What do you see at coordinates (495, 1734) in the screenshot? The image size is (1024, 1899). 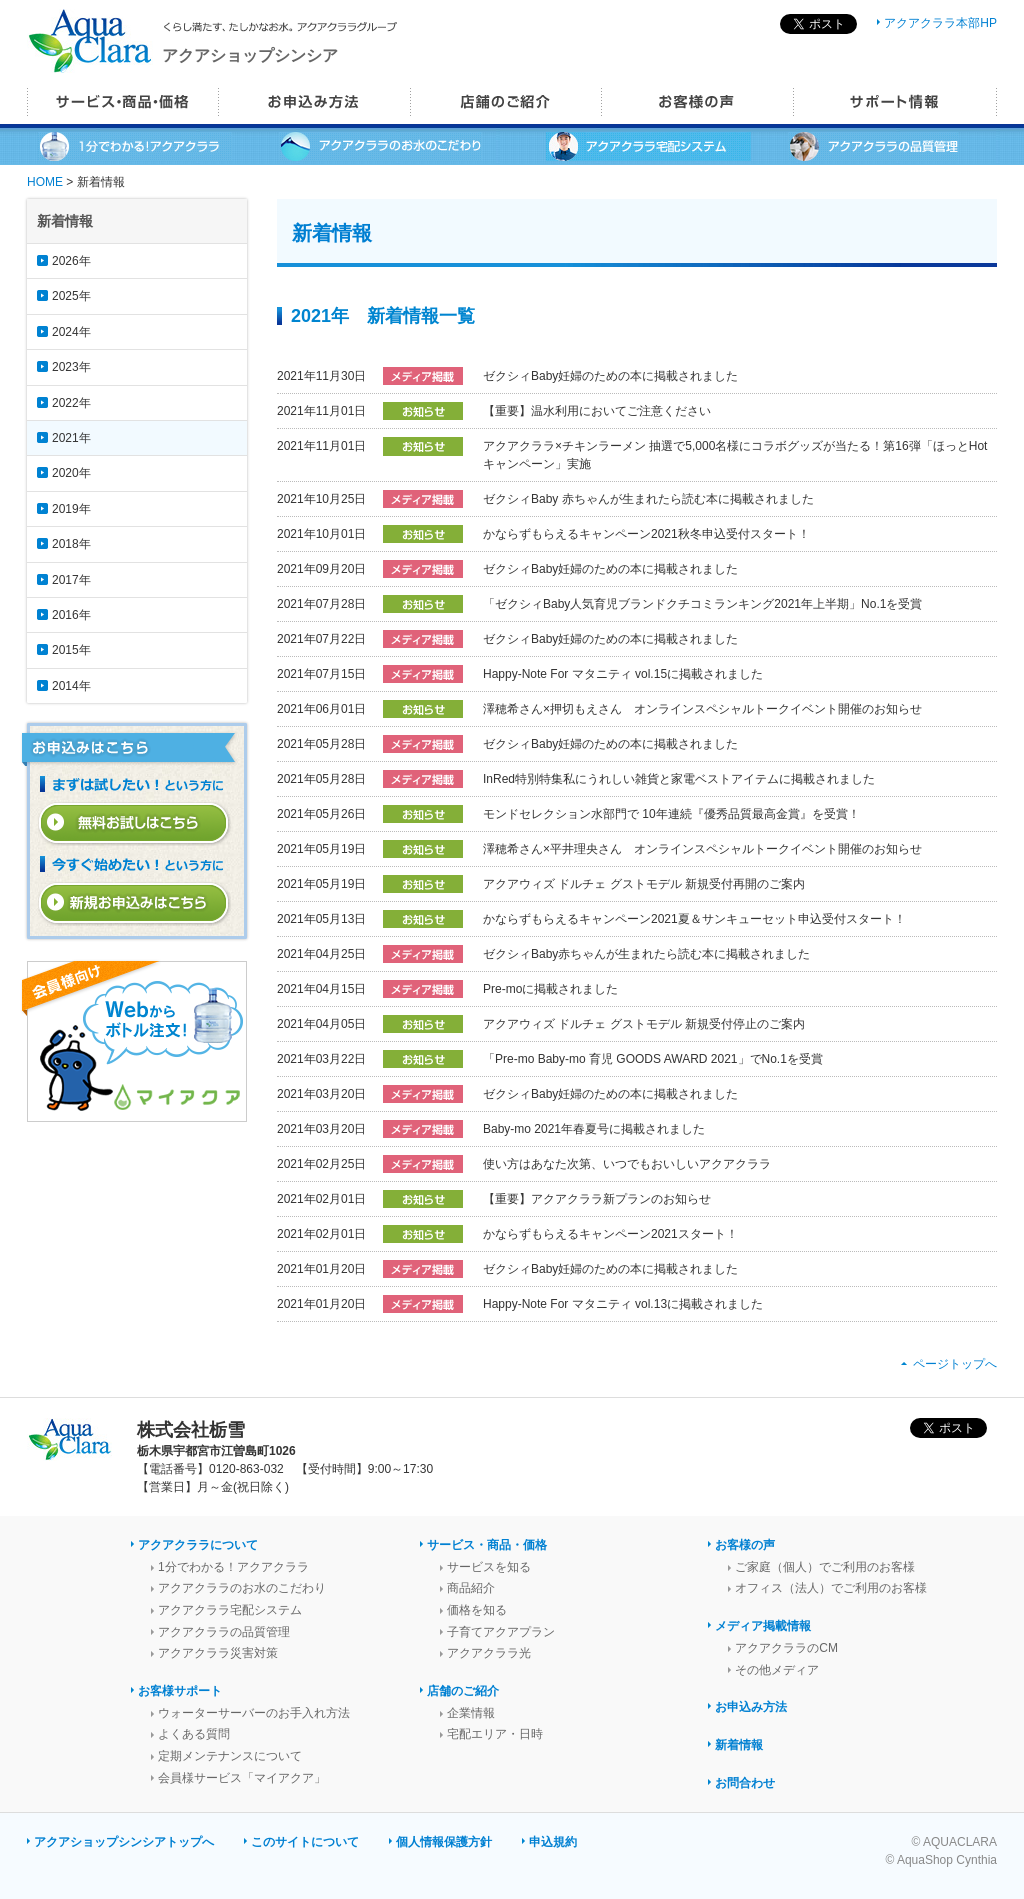 I see `宅配エリア・日時` at bounding box center [495, 1734].